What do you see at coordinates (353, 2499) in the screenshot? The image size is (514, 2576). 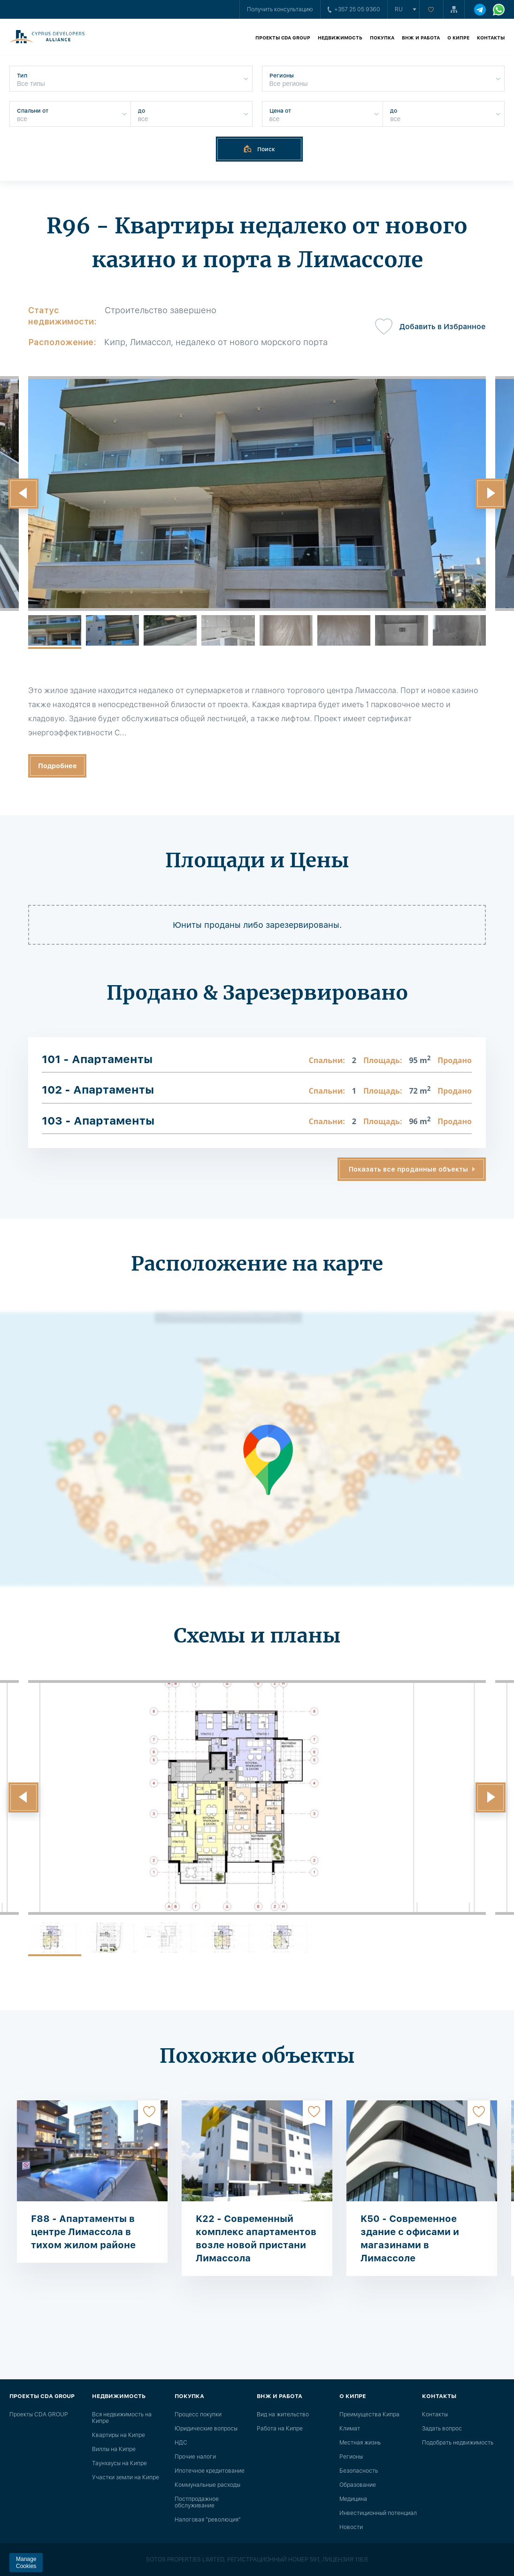 I see `Медицина` at bounding box center [353, 2499].